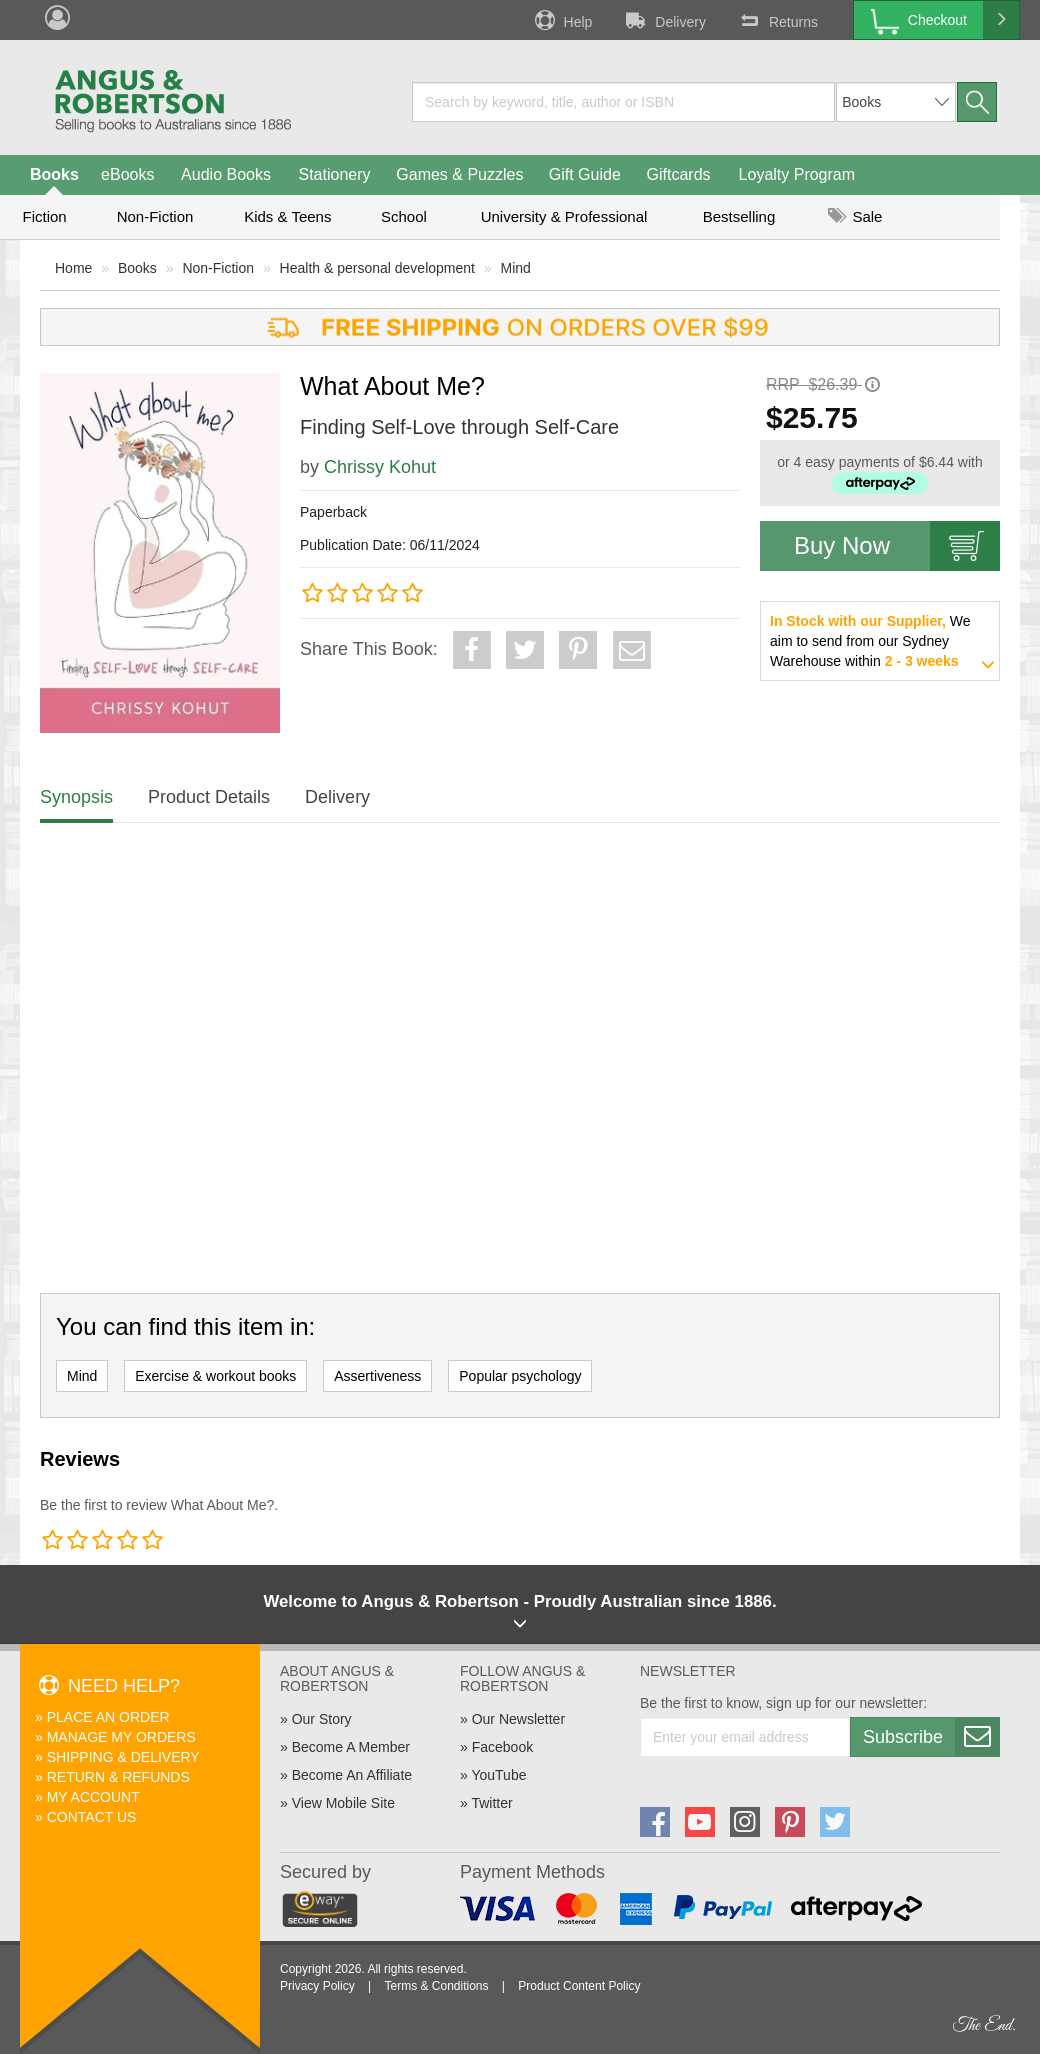  I want to click on Chrissy Kohut, so click(380, 467).